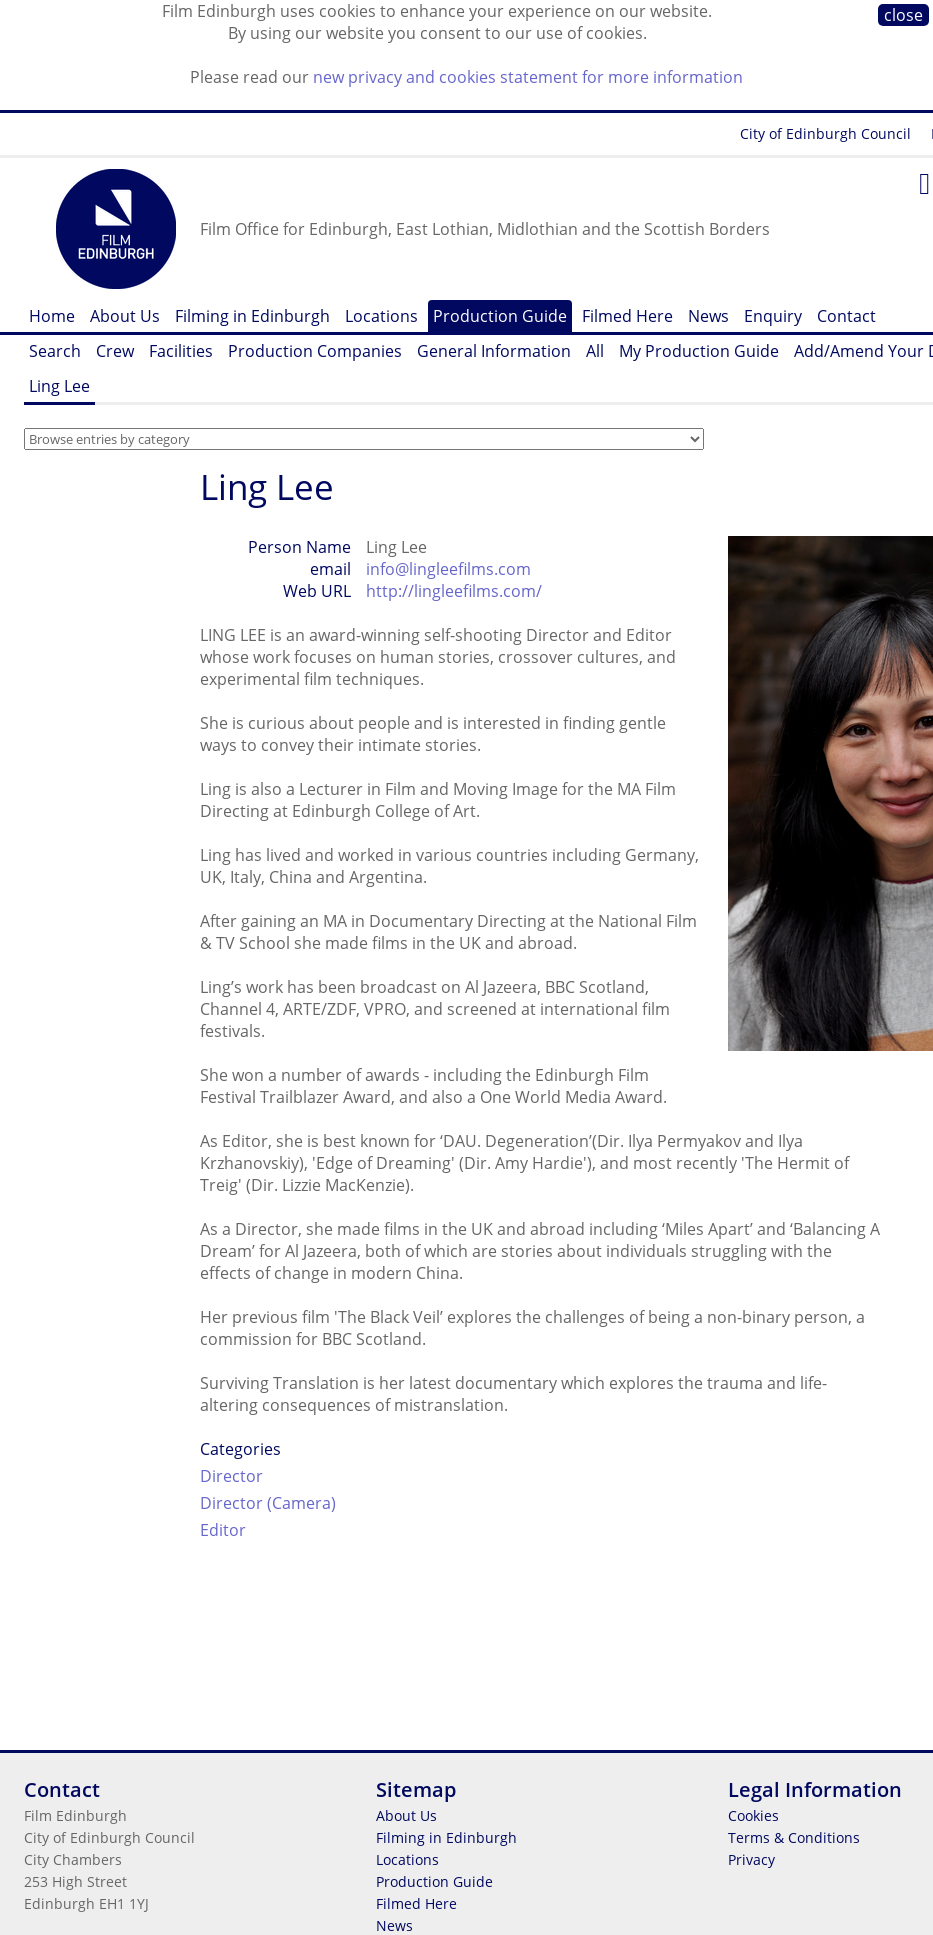 This screenshot has height=1935, width=933. Describe the element at coordinates (181, 351) in the screenshot. I see `Facilities` at that location.